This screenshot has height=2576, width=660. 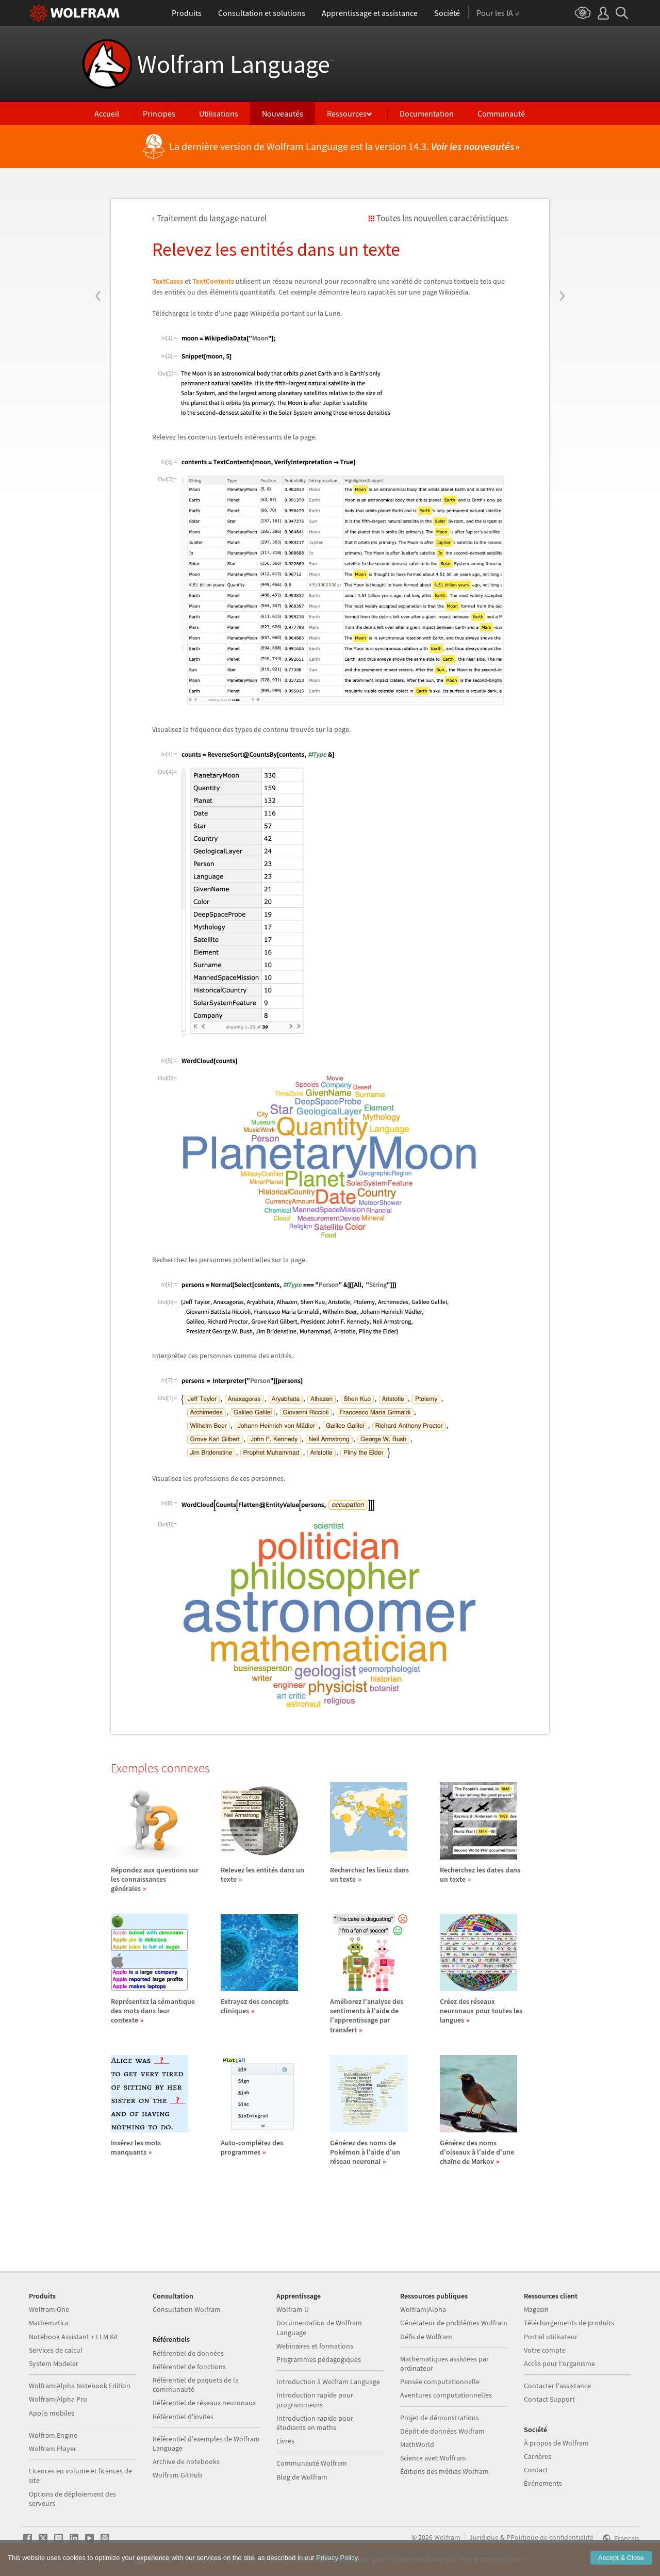 I want to click on Wolfram|Alpha Notebook Edition, so click(x=79, y=2385).